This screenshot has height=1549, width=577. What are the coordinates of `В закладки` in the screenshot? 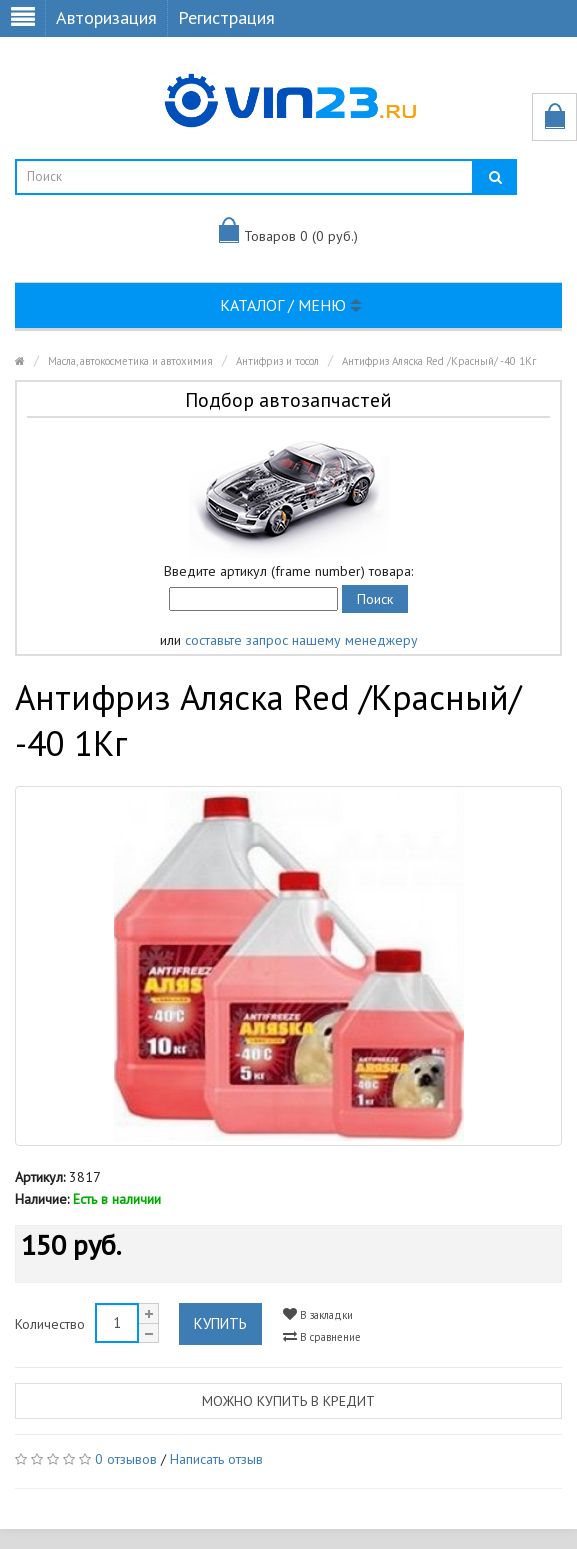 It's located at (318, 1314).